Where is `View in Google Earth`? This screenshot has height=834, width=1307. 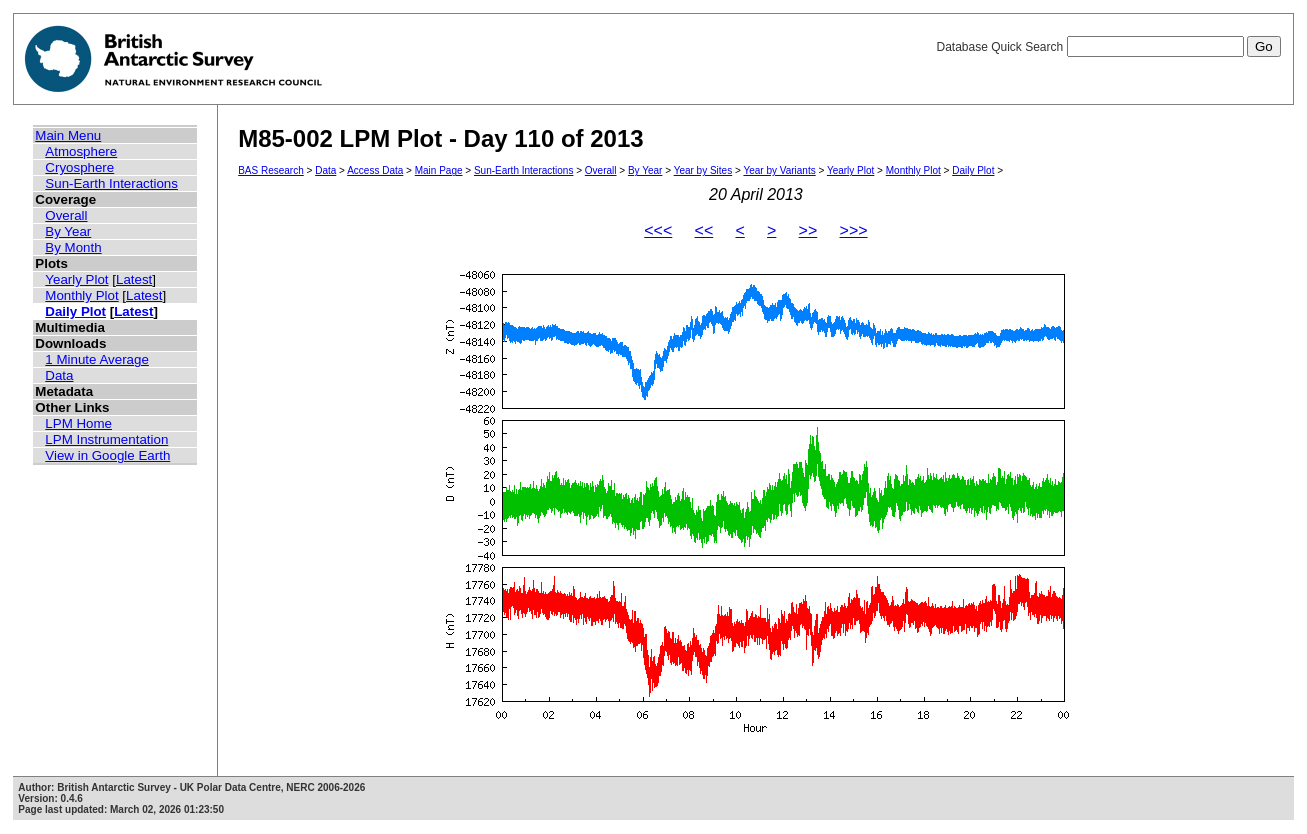
View in Google Earth is located at coordinates (107, 455).